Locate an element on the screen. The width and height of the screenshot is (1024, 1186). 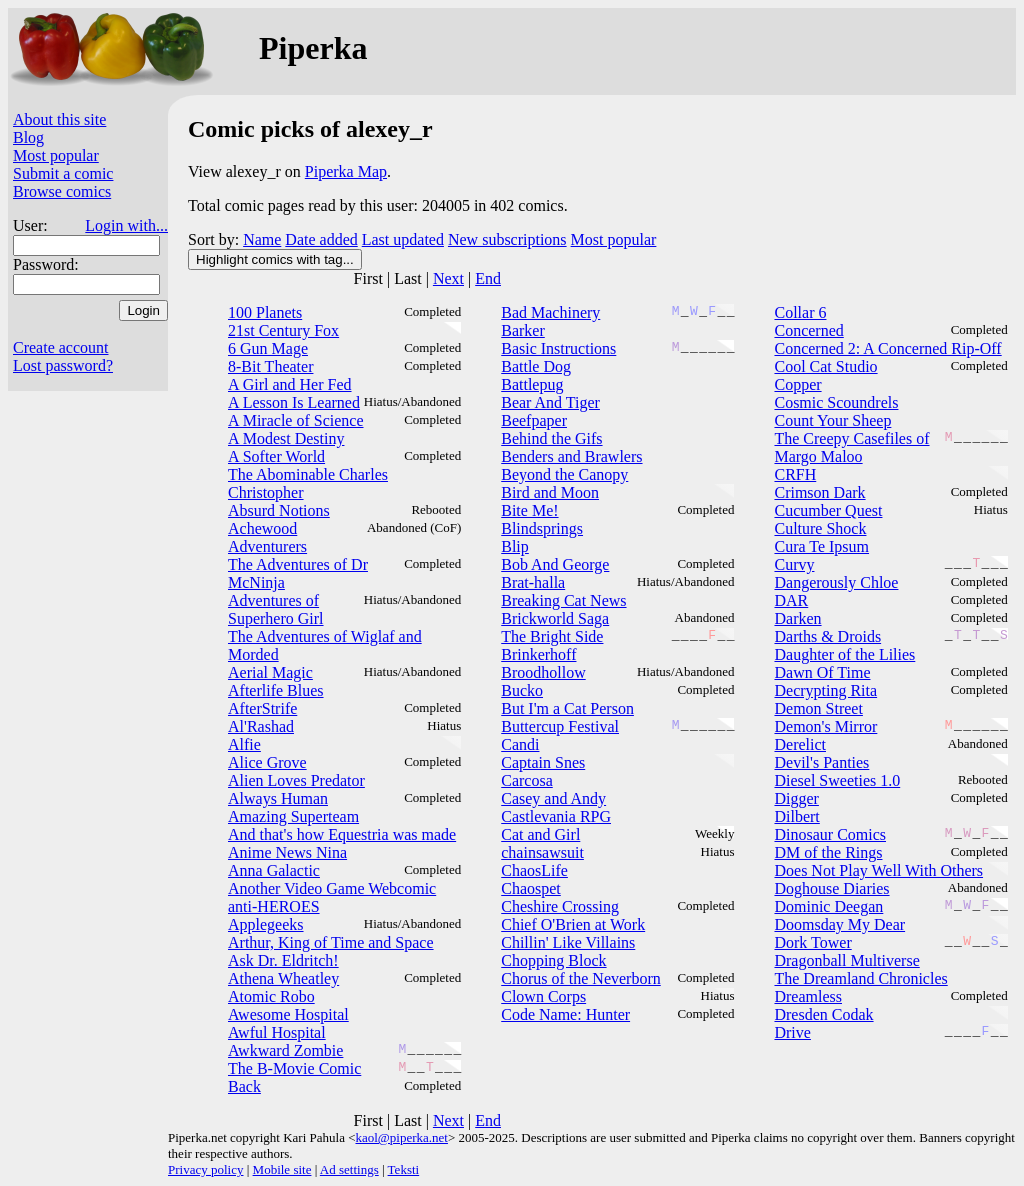
Submit a comic is located at coordinates (63, 173).